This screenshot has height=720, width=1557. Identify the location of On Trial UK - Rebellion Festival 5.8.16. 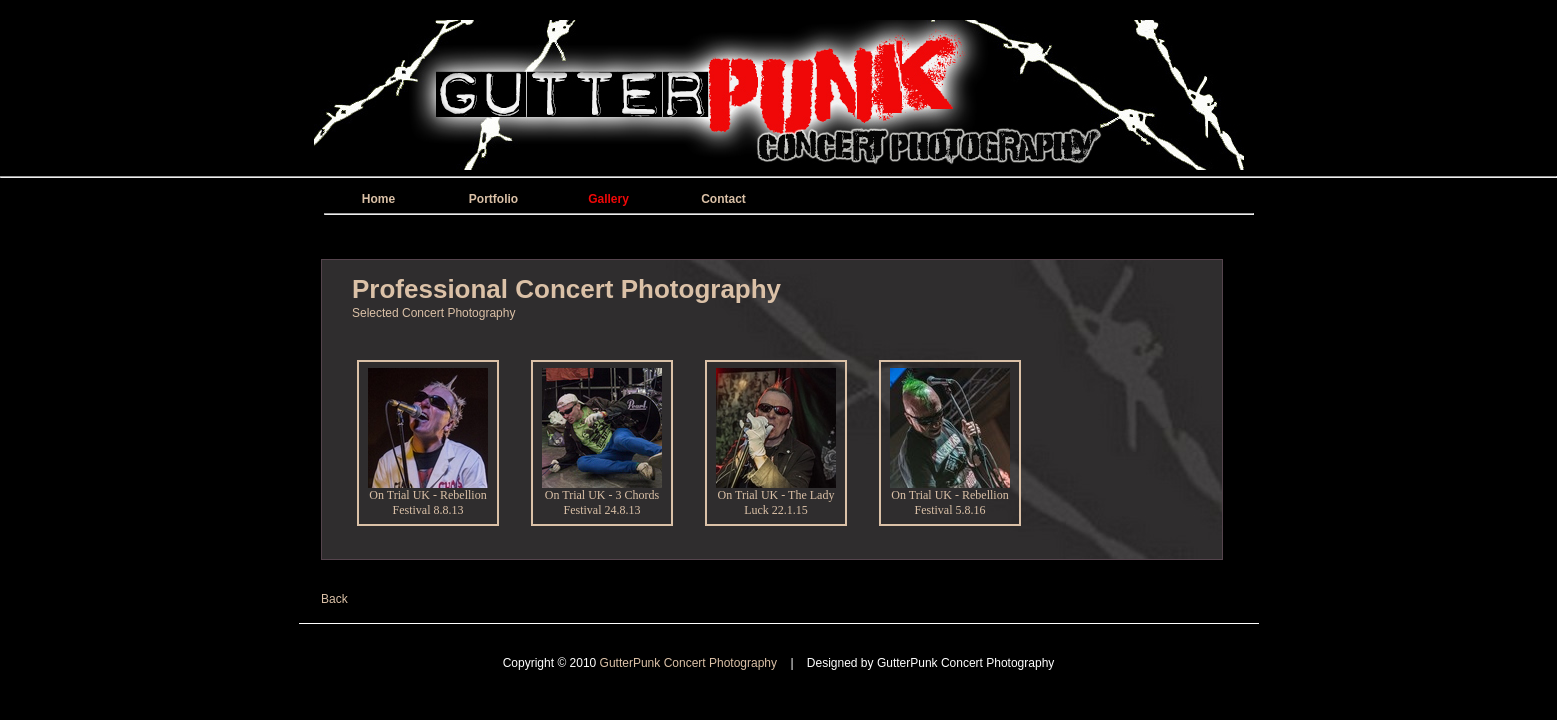
(950, 497).